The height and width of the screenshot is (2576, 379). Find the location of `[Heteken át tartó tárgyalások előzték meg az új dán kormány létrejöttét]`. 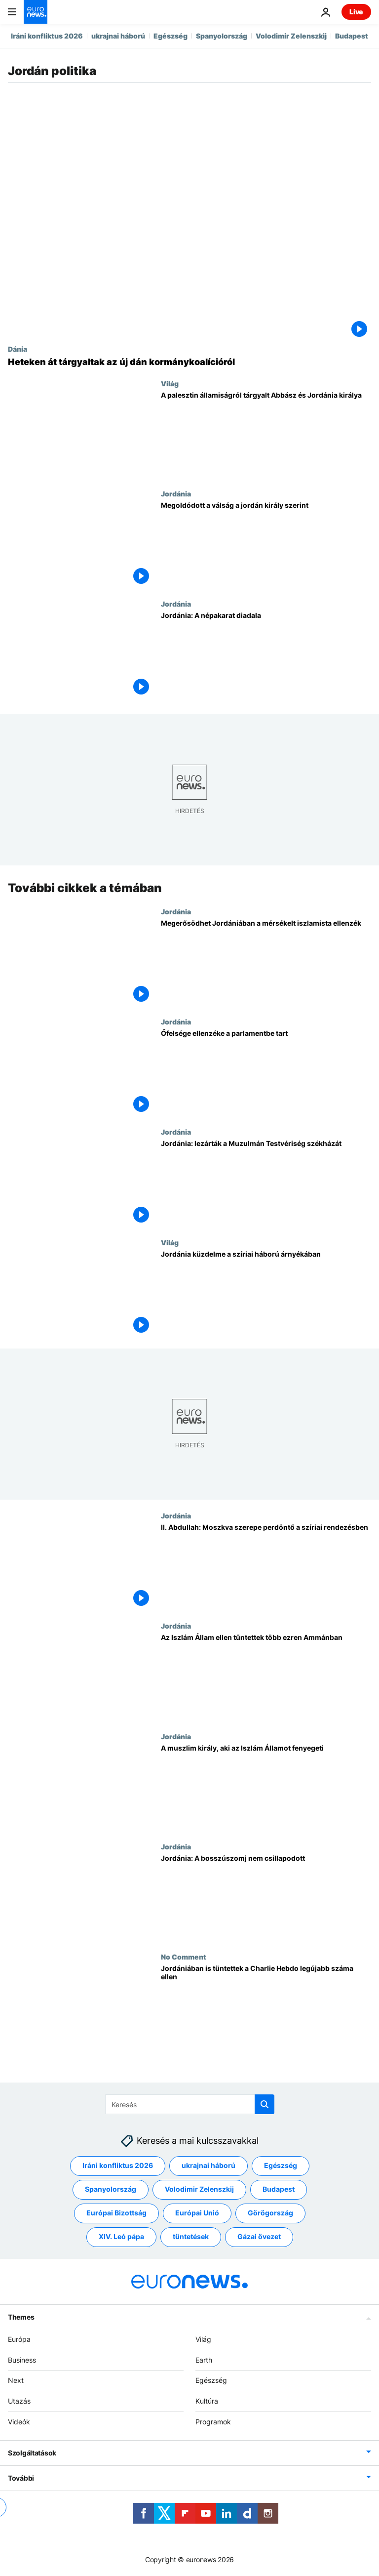

[Heteken át tartó tárgyalások előzték meg az új dán kormány létrejöttét] is located at coordinates (189, 362).